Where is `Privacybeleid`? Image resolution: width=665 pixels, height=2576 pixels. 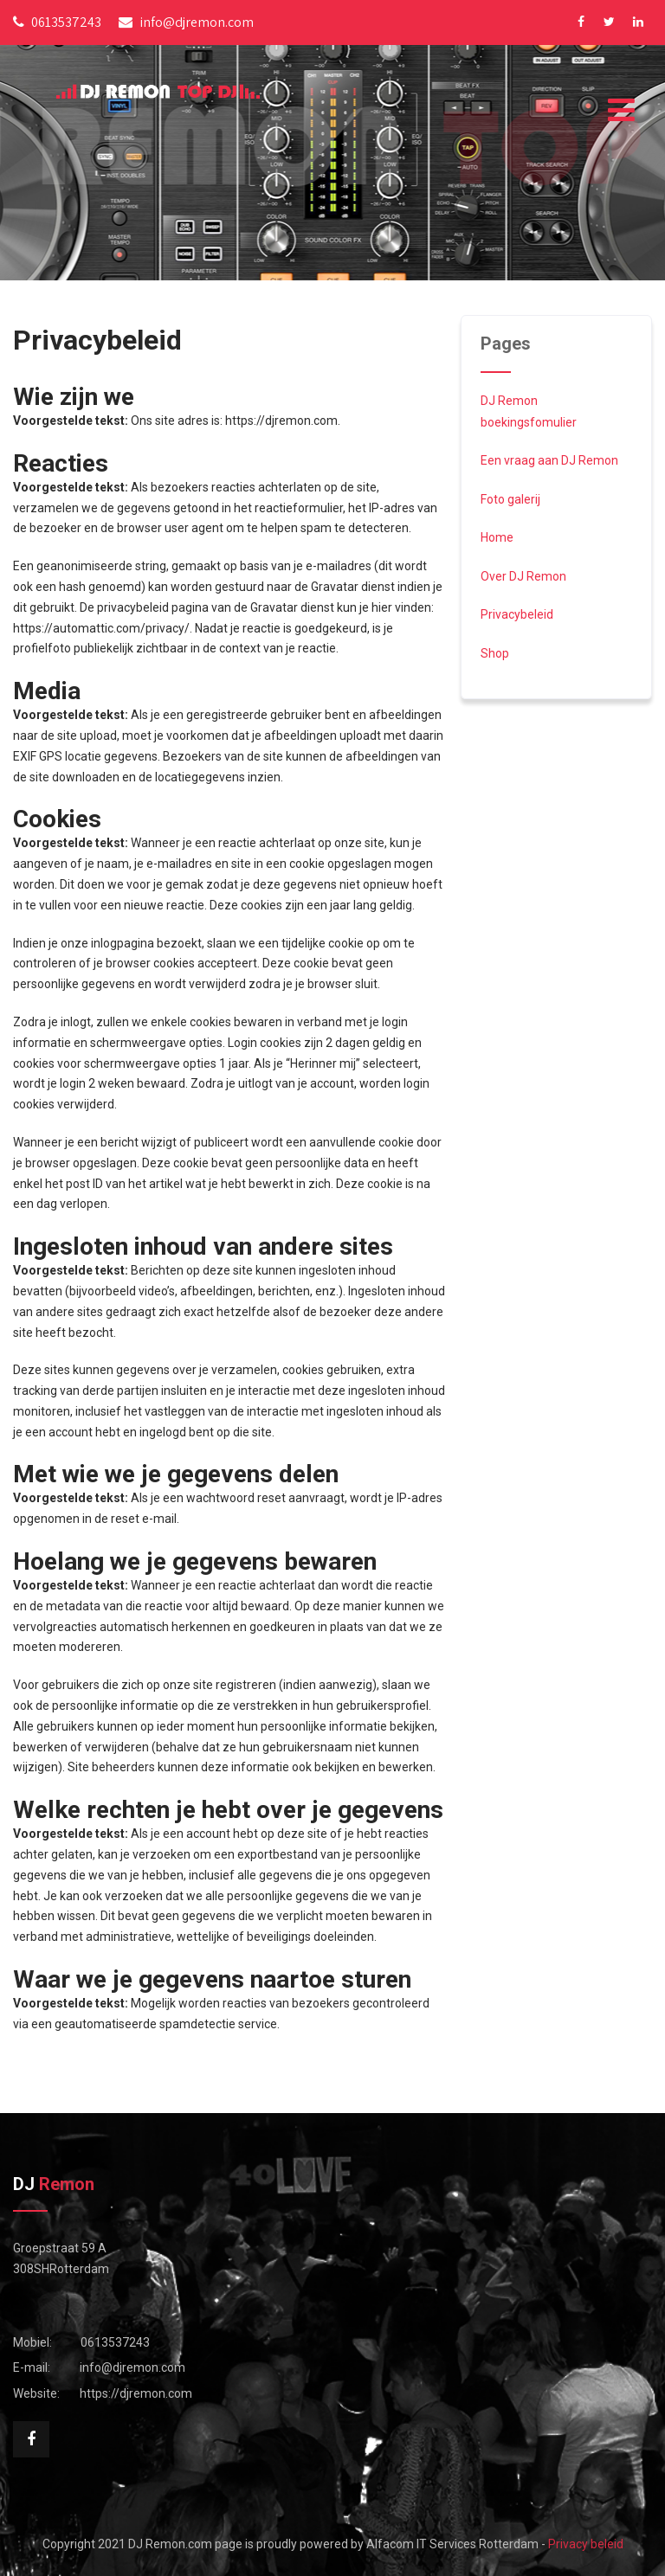
Privacybeleid is located at coordinates (517, 614).